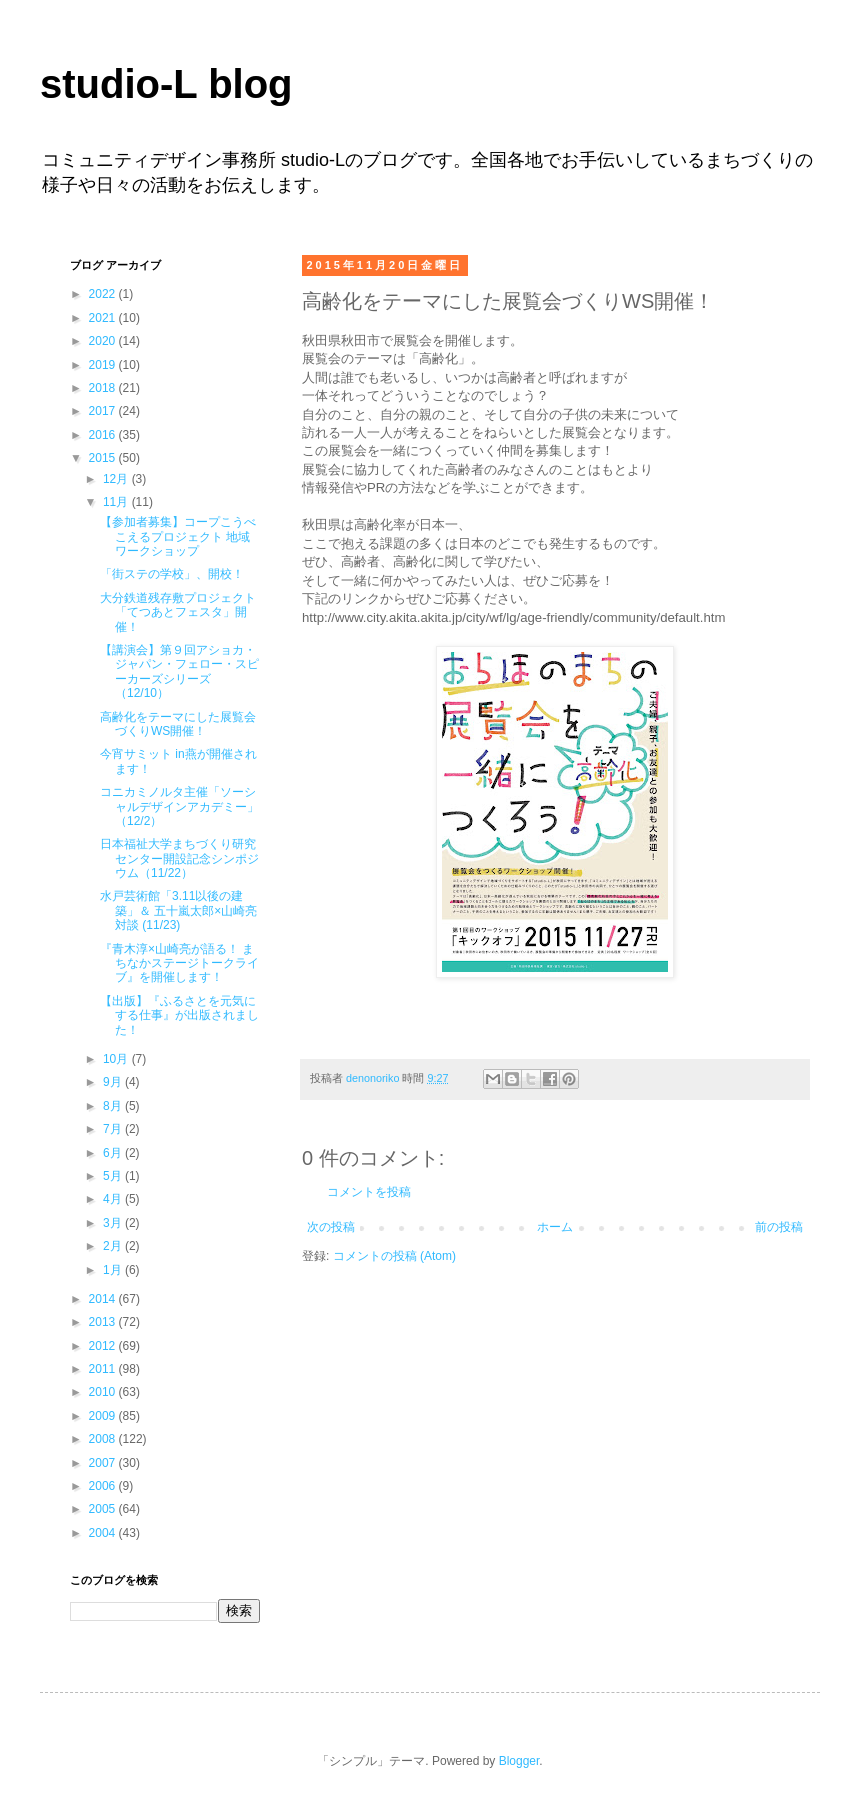 This screenshot has height=1809, width=860. Describe the element at coordinates (104, 1346) in the screenshot. I see `2012` at that location.